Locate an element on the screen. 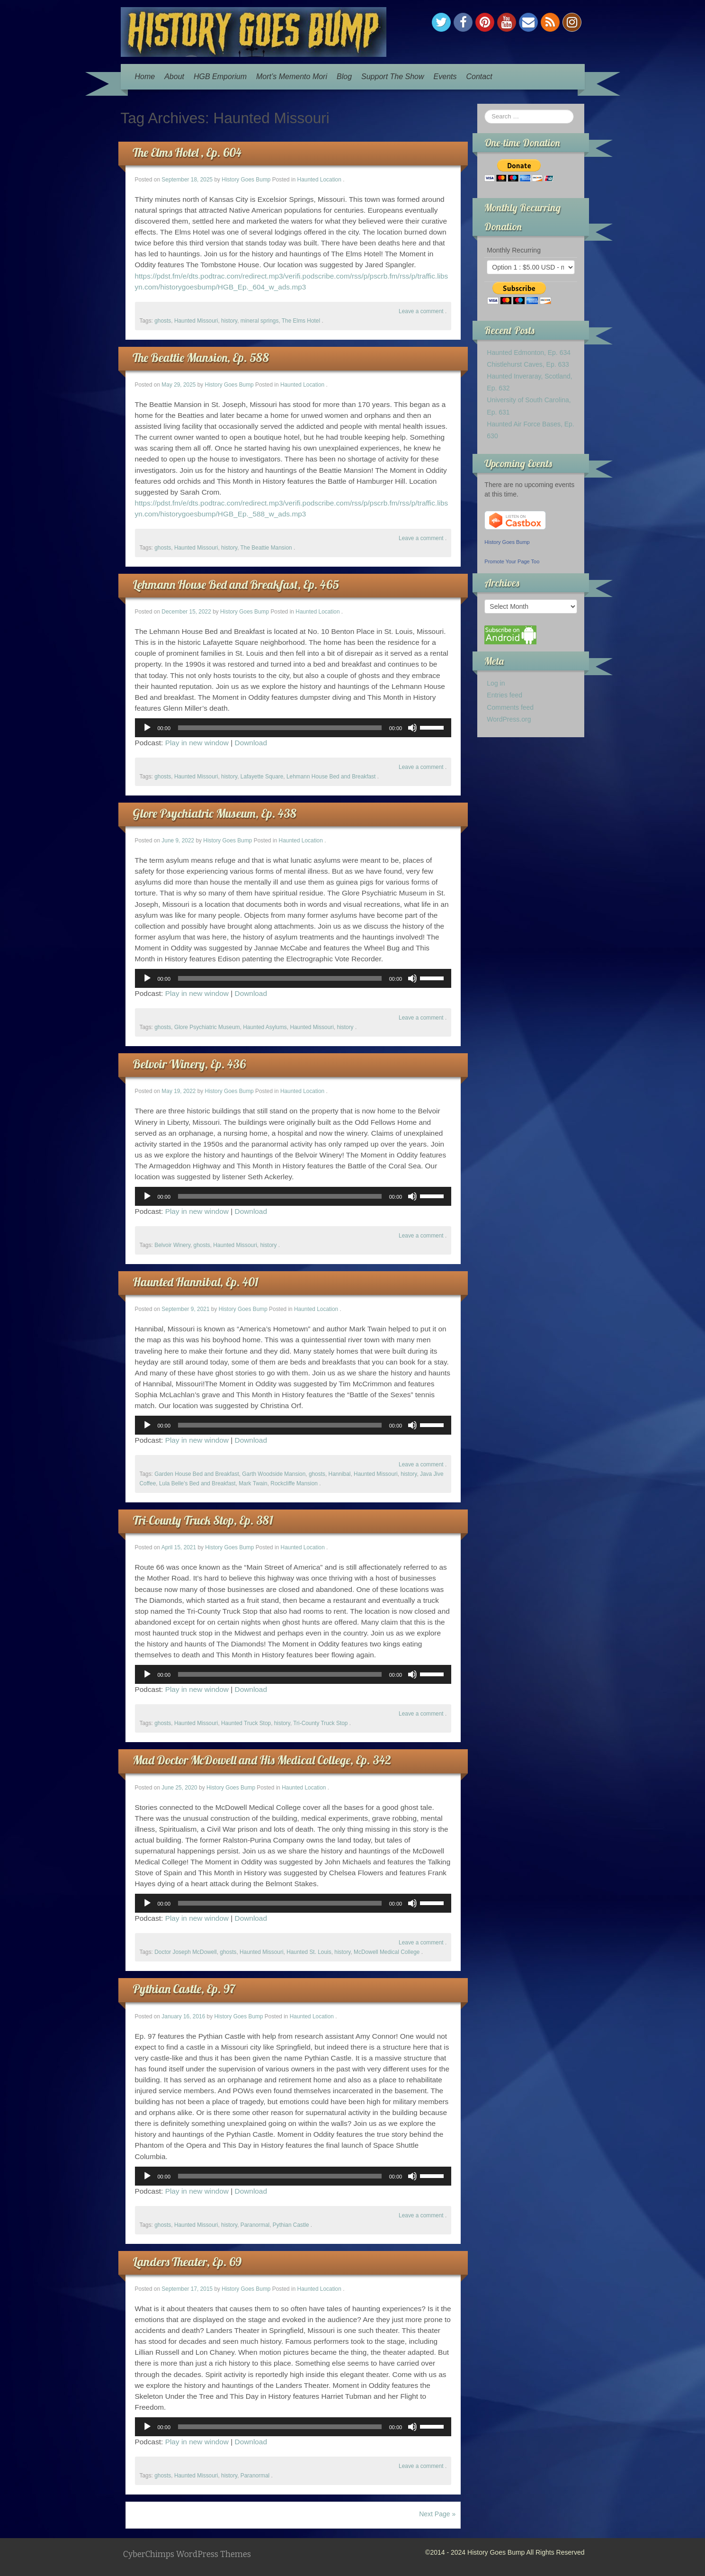 Image resolution: width=705 pixels, height=2576 pixels. Mort’s Memento Mori is located at coordinates (291, 76).